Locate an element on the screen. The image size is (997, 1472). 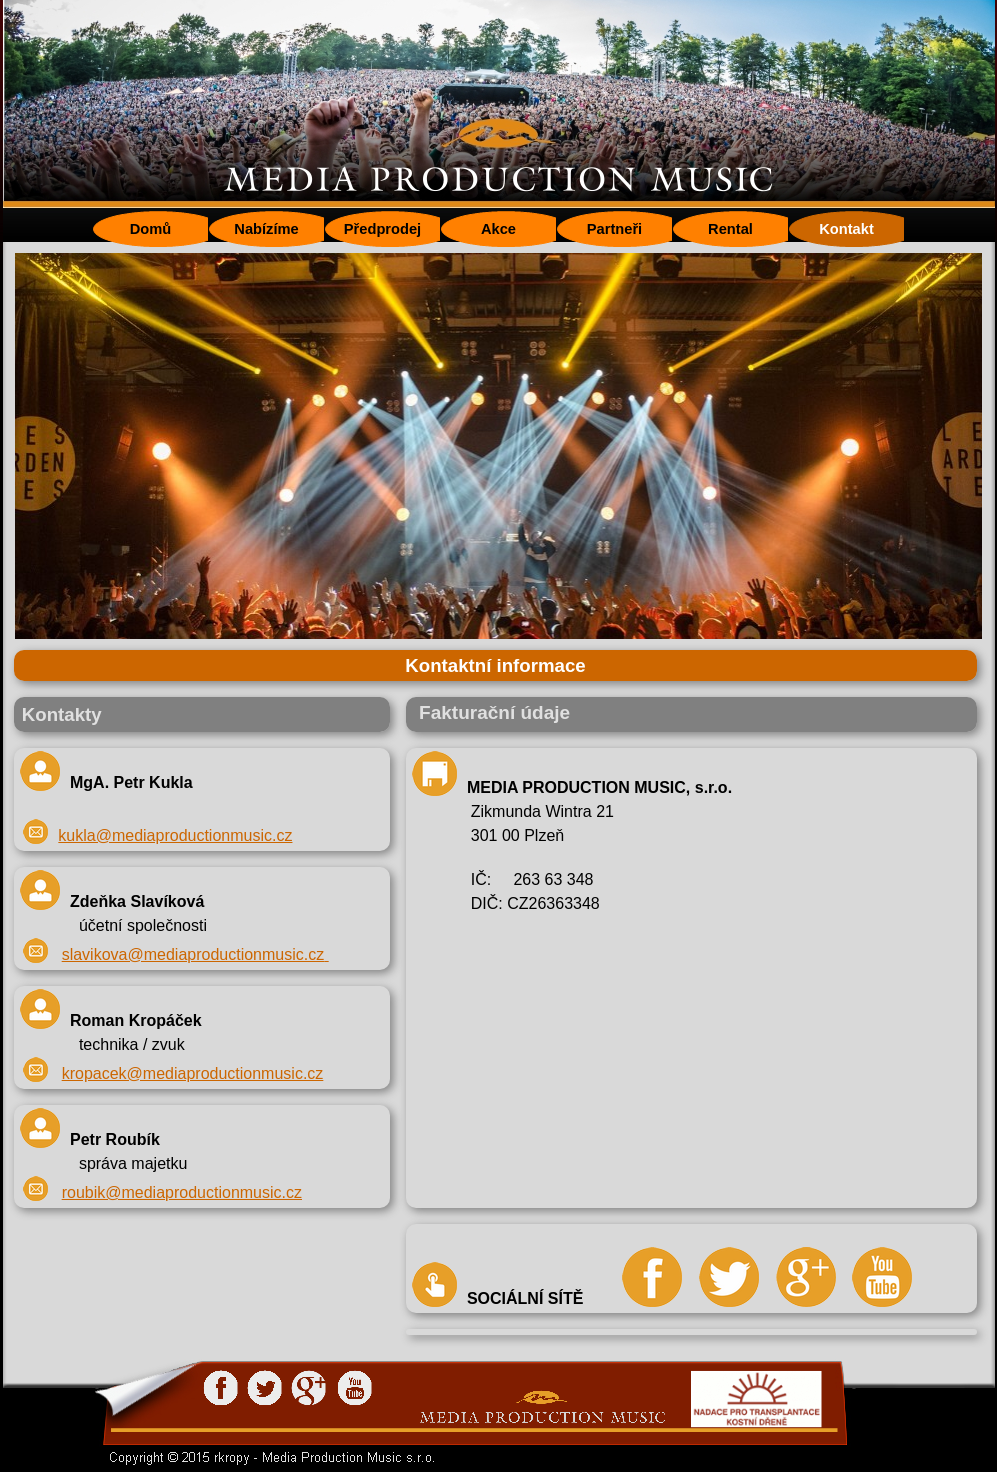
Partneři is located at coordinates (614, 229).